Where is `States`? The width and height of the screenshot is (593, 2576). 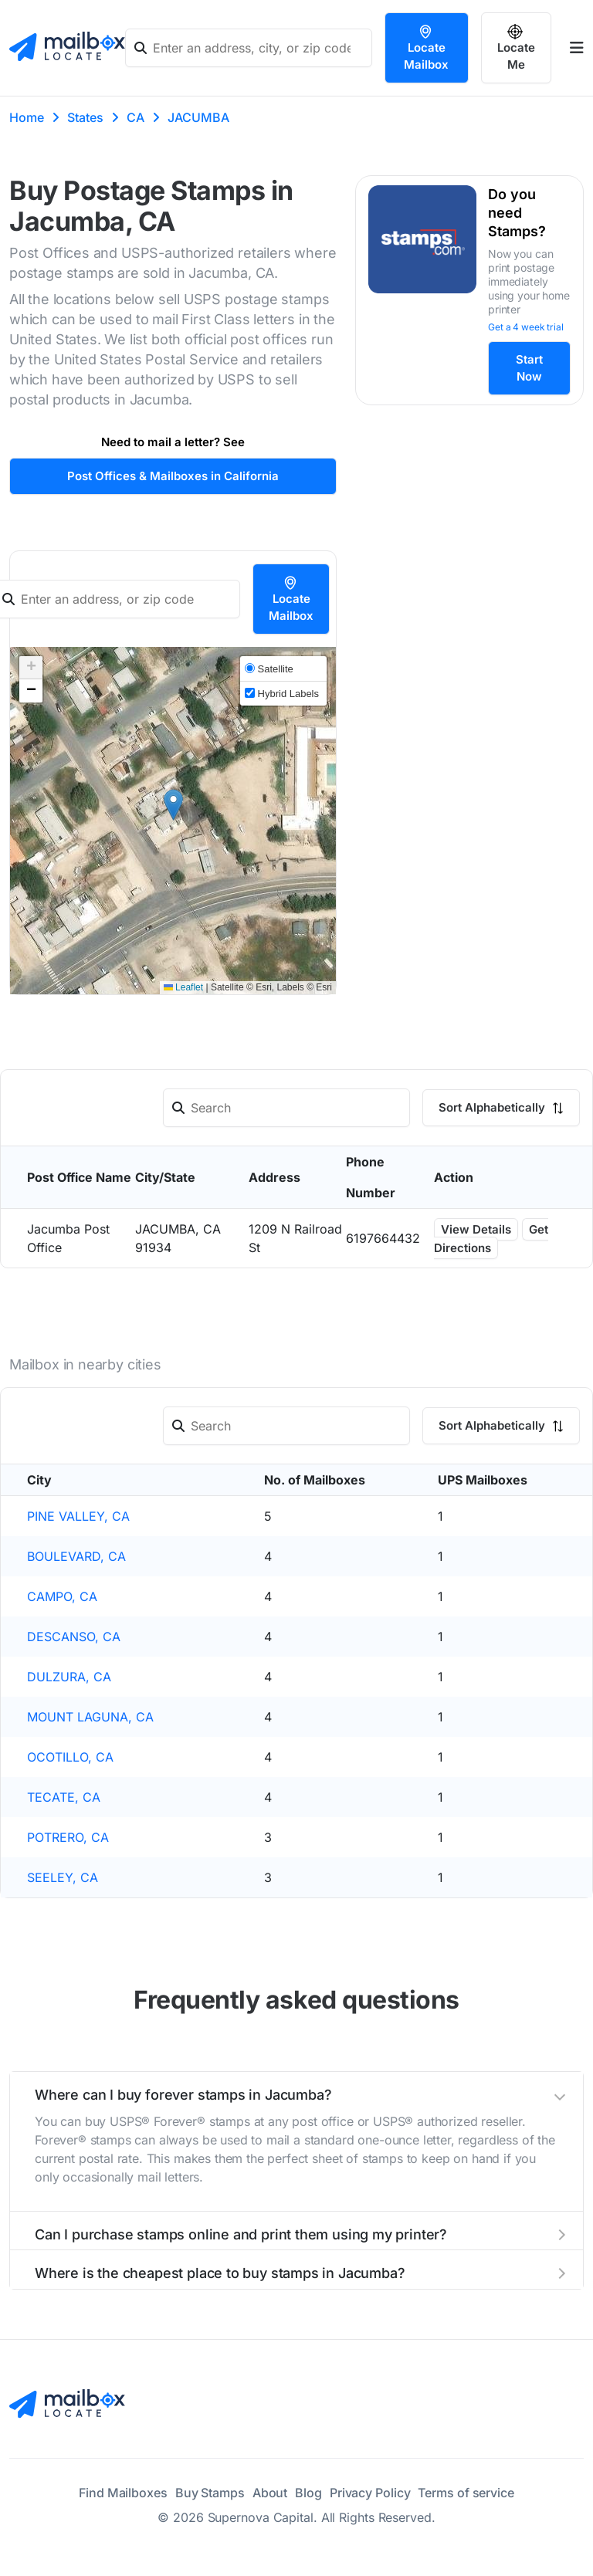
States is located at coordinates (85, 117).